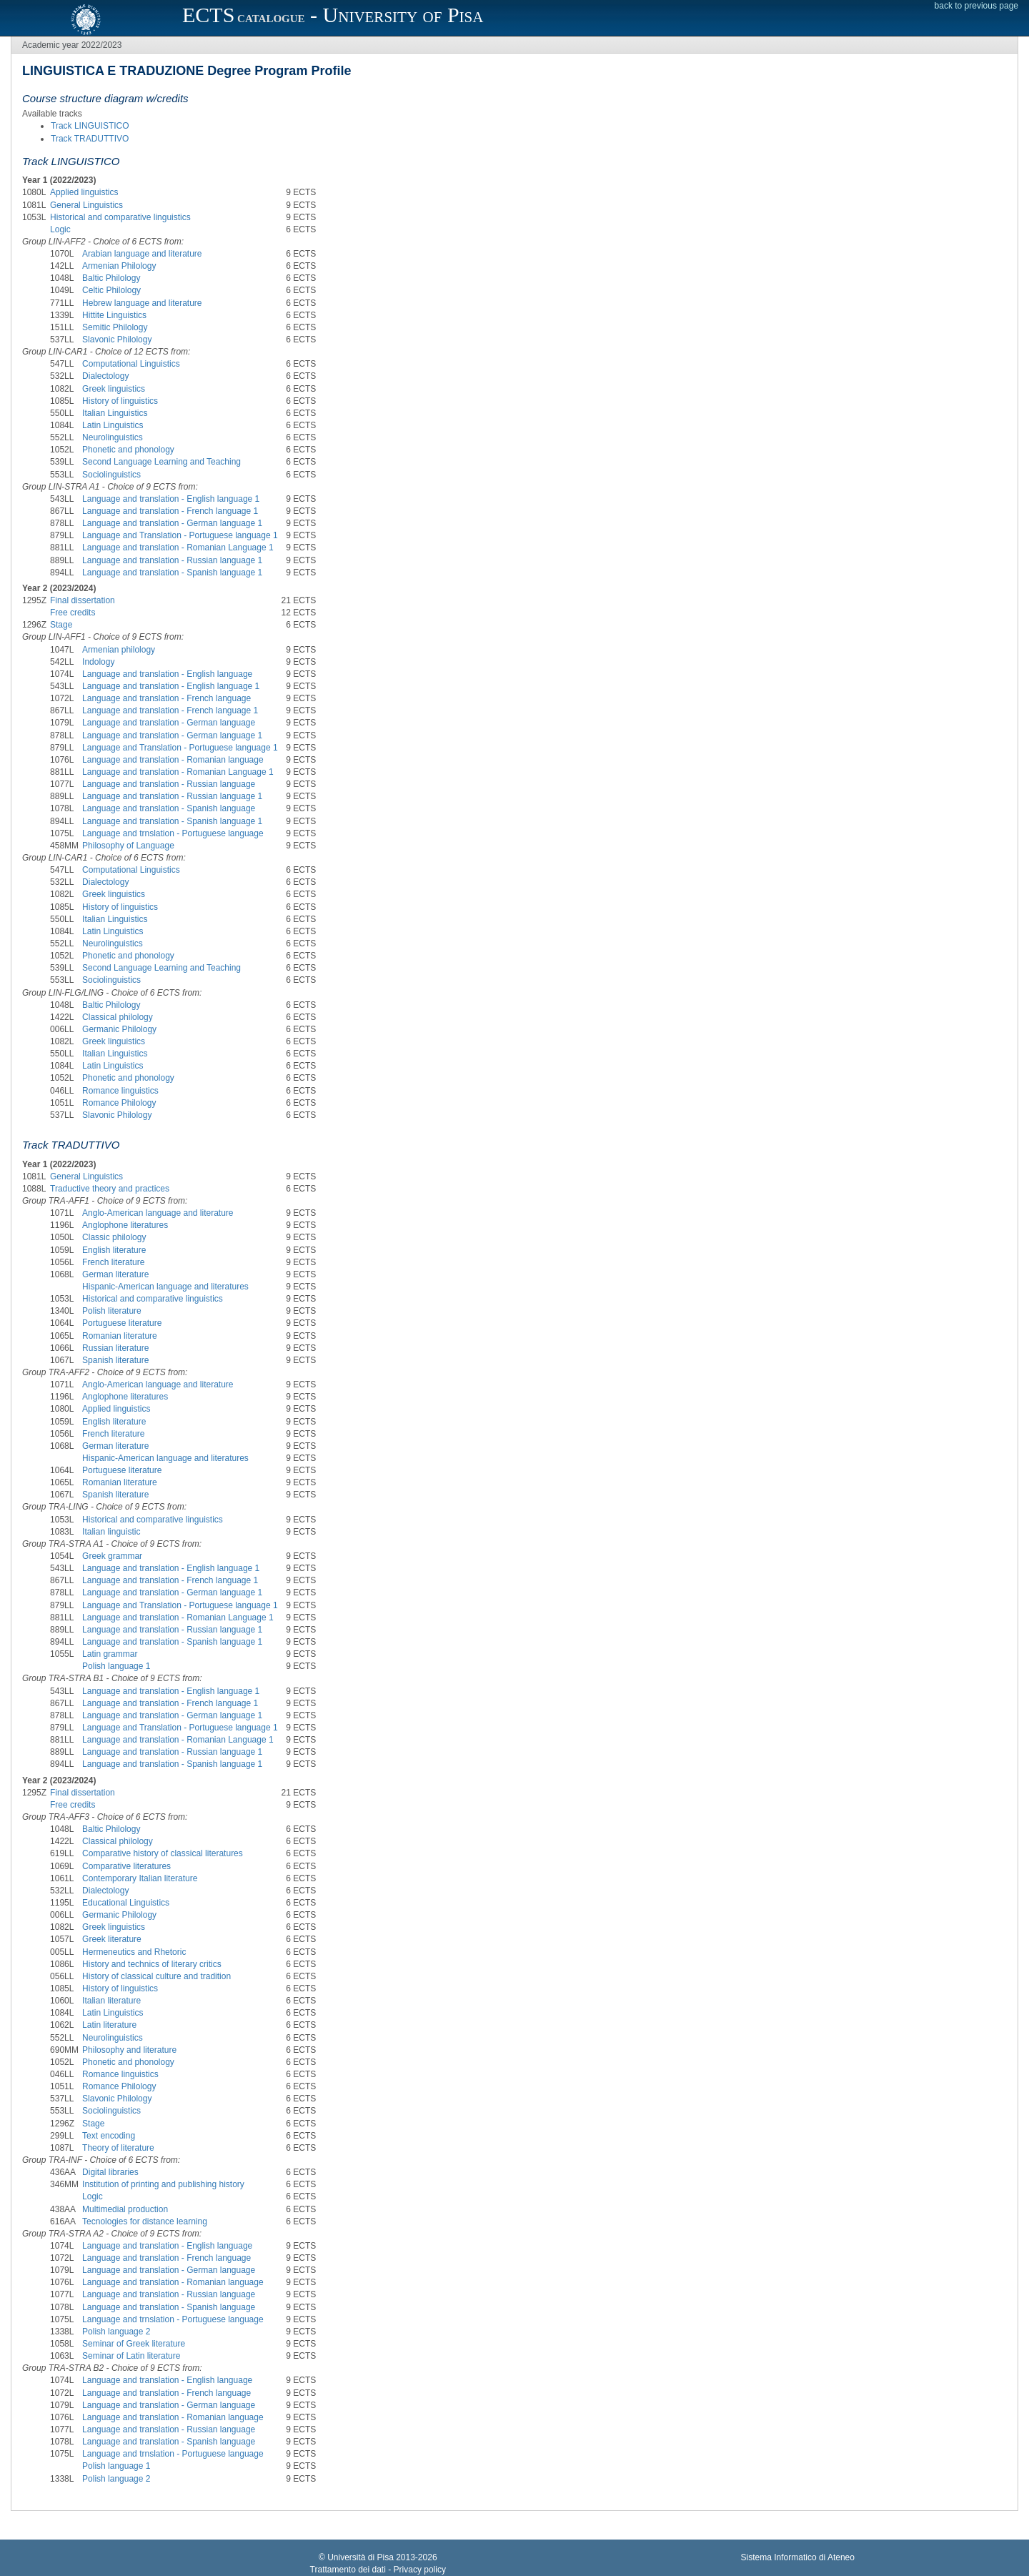 This screenshot has width=1029, height=2576. What do you see at coordinates (111, 475) in the screenshot?
I see `Sociolinguistics` at bounding box center [111, 475].